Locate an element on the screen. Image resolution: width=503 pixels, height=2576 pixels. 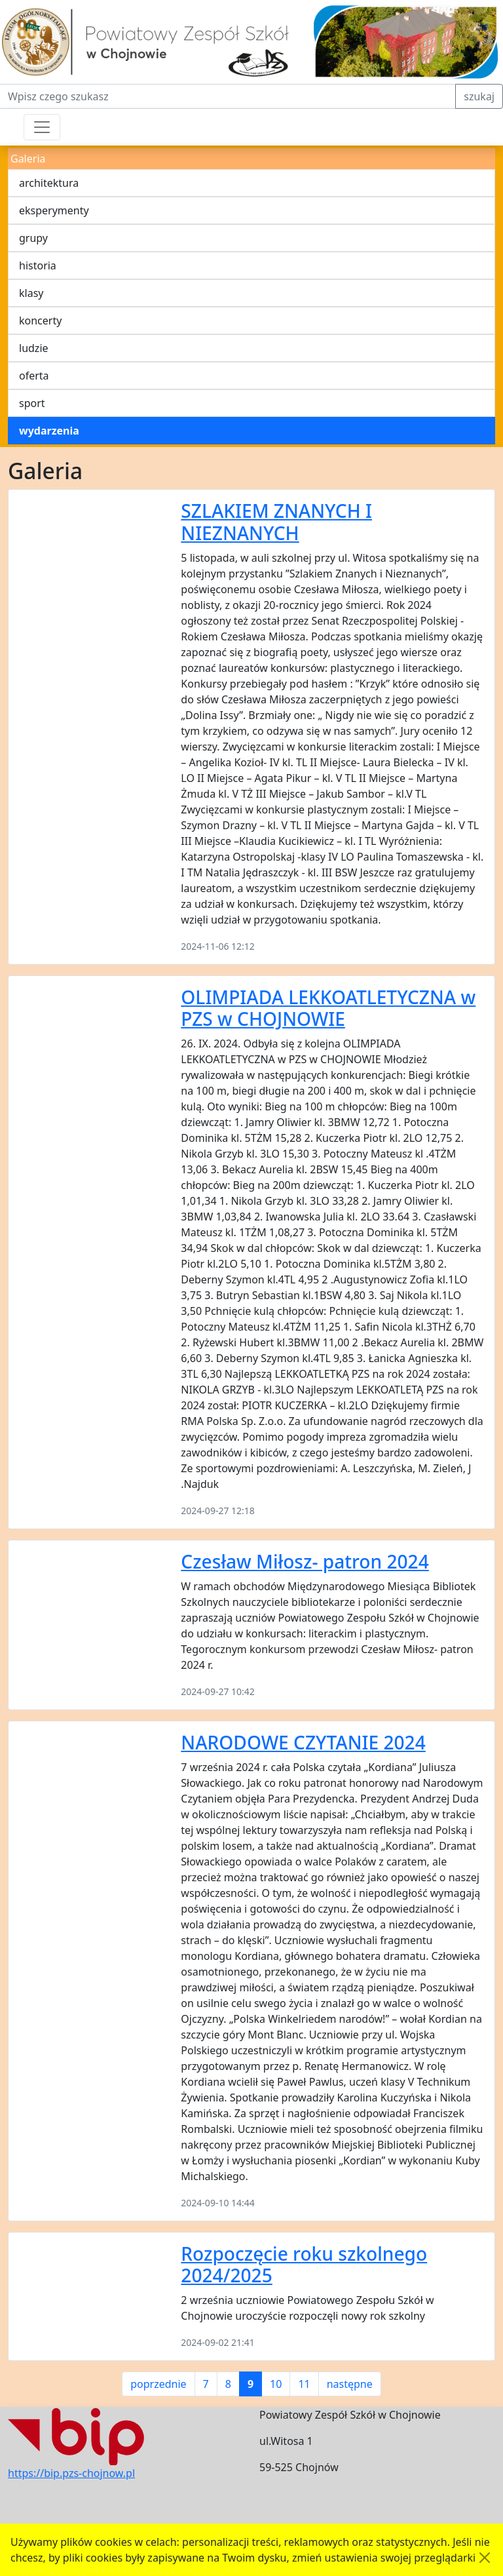
klasy is located at coordinates (31, 293).